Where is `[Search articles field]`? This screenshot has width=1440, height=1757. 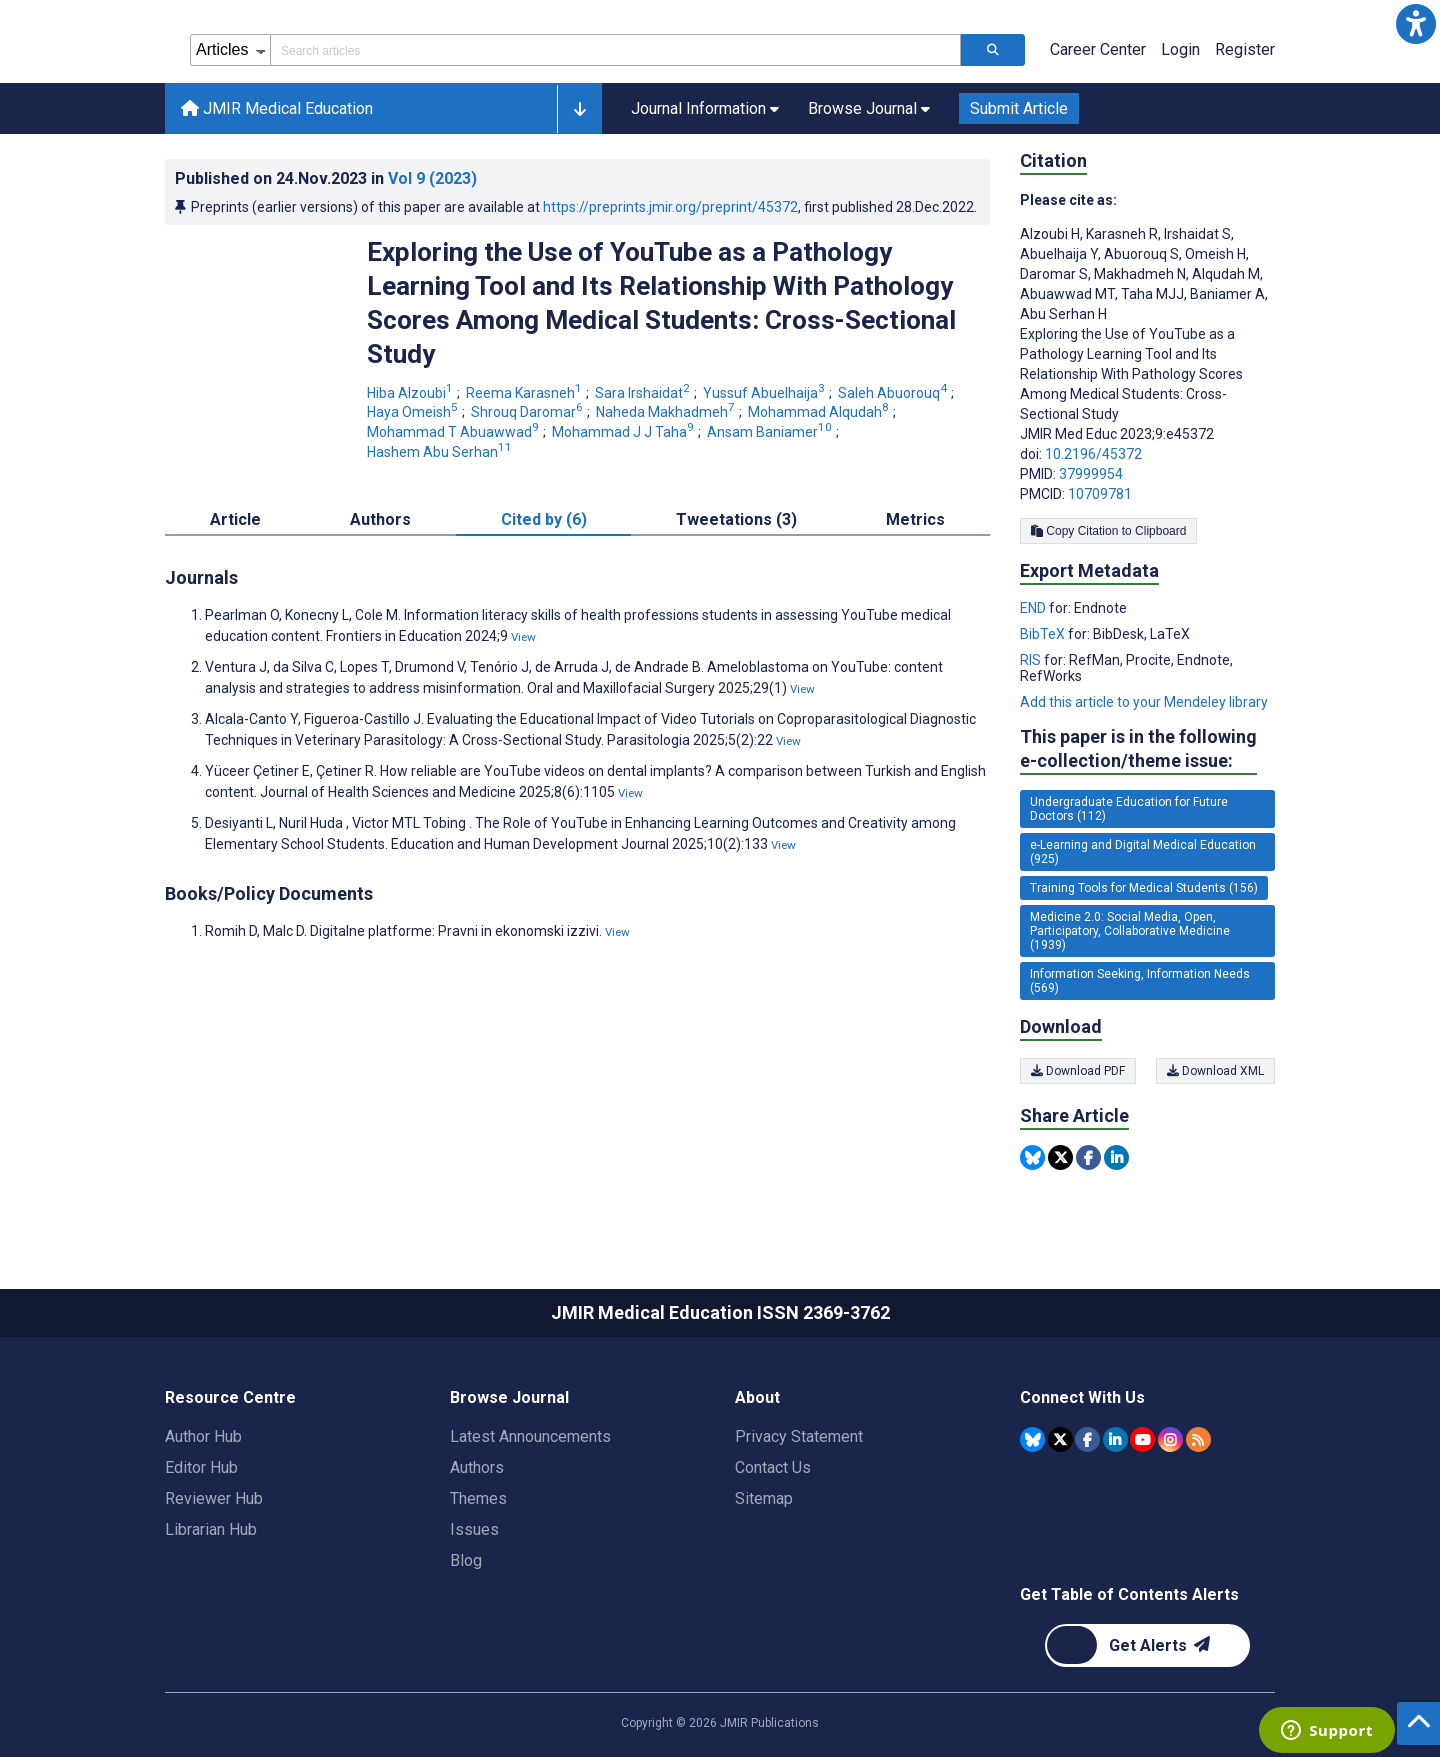
[Search articles field] is located at coordinates (615, 50).